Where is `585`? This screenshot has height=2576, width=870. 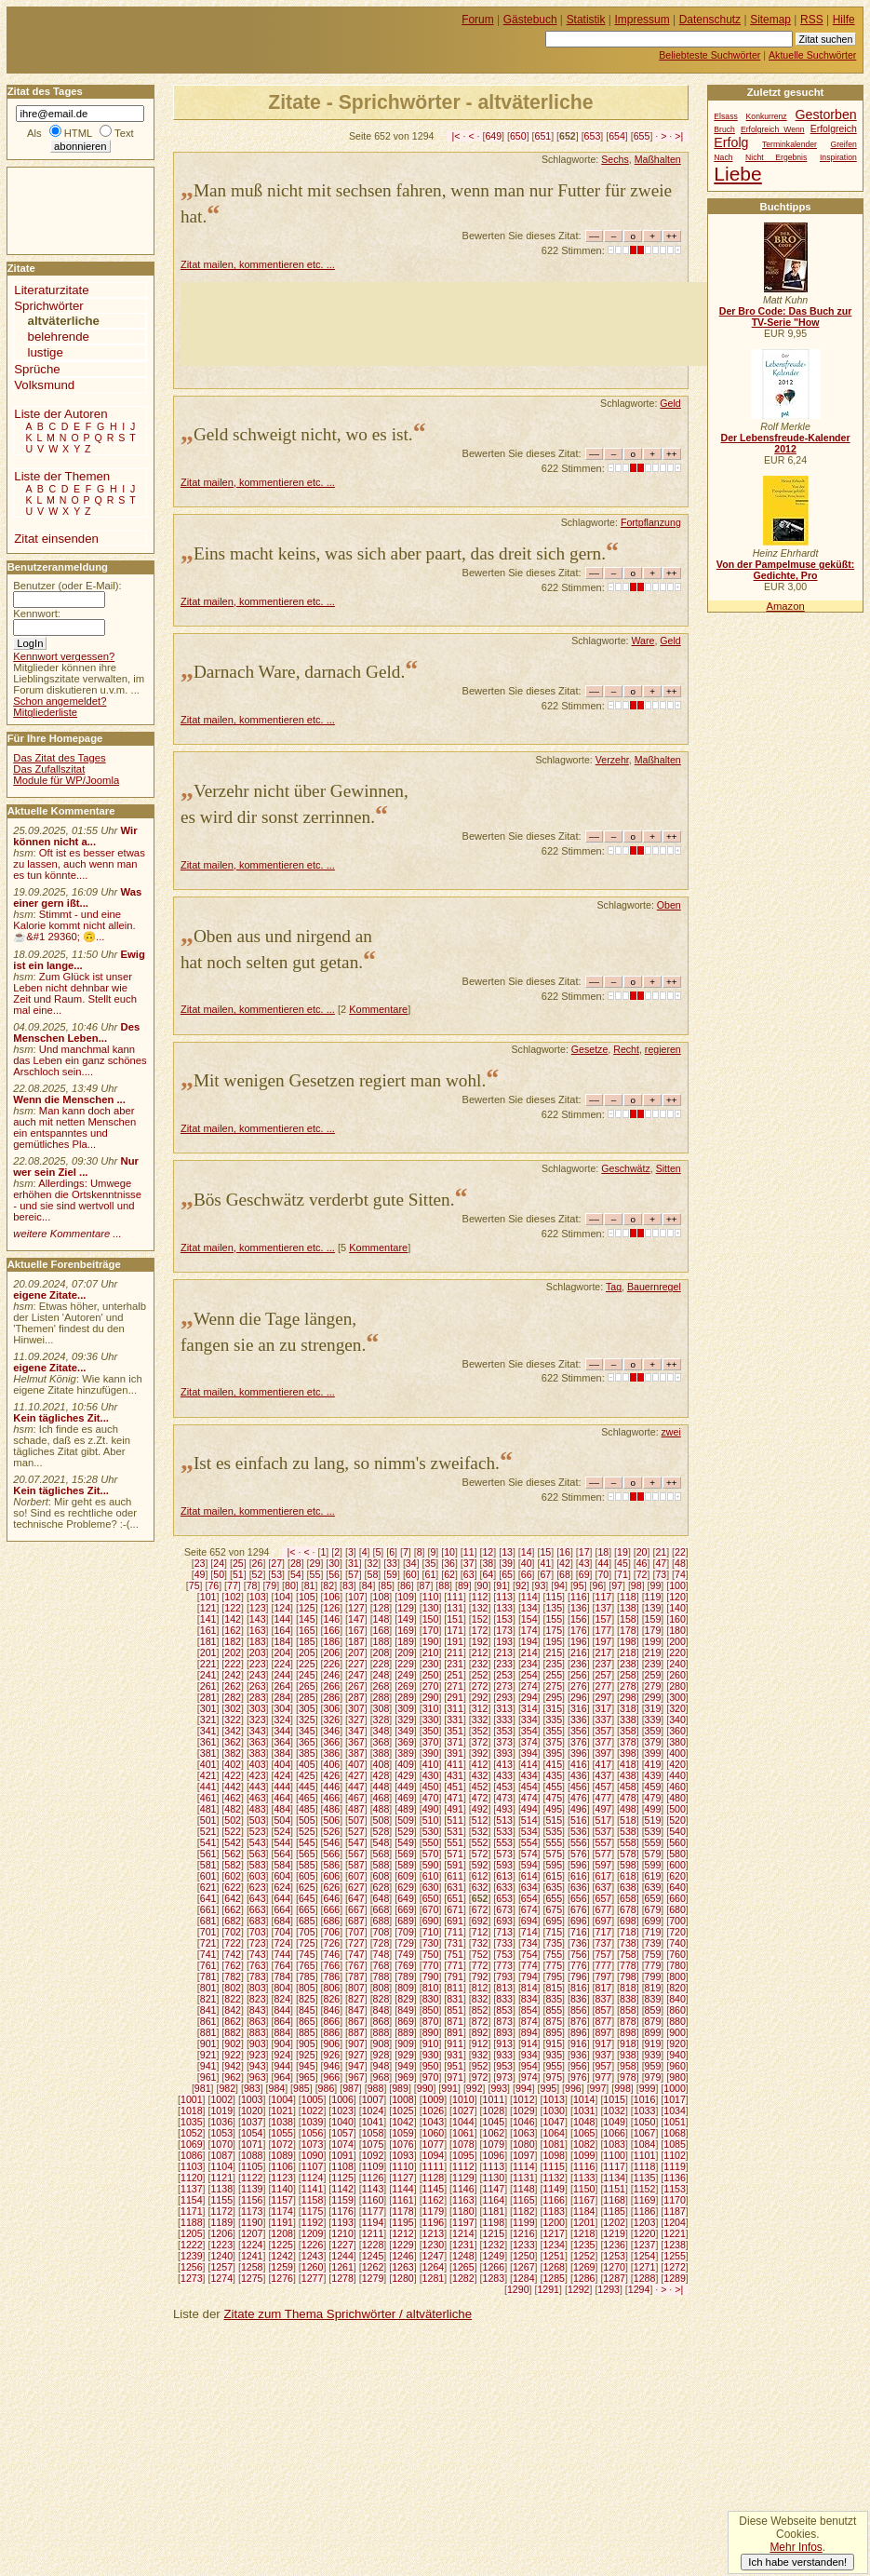 585 is located at coordinates (307, 1864).